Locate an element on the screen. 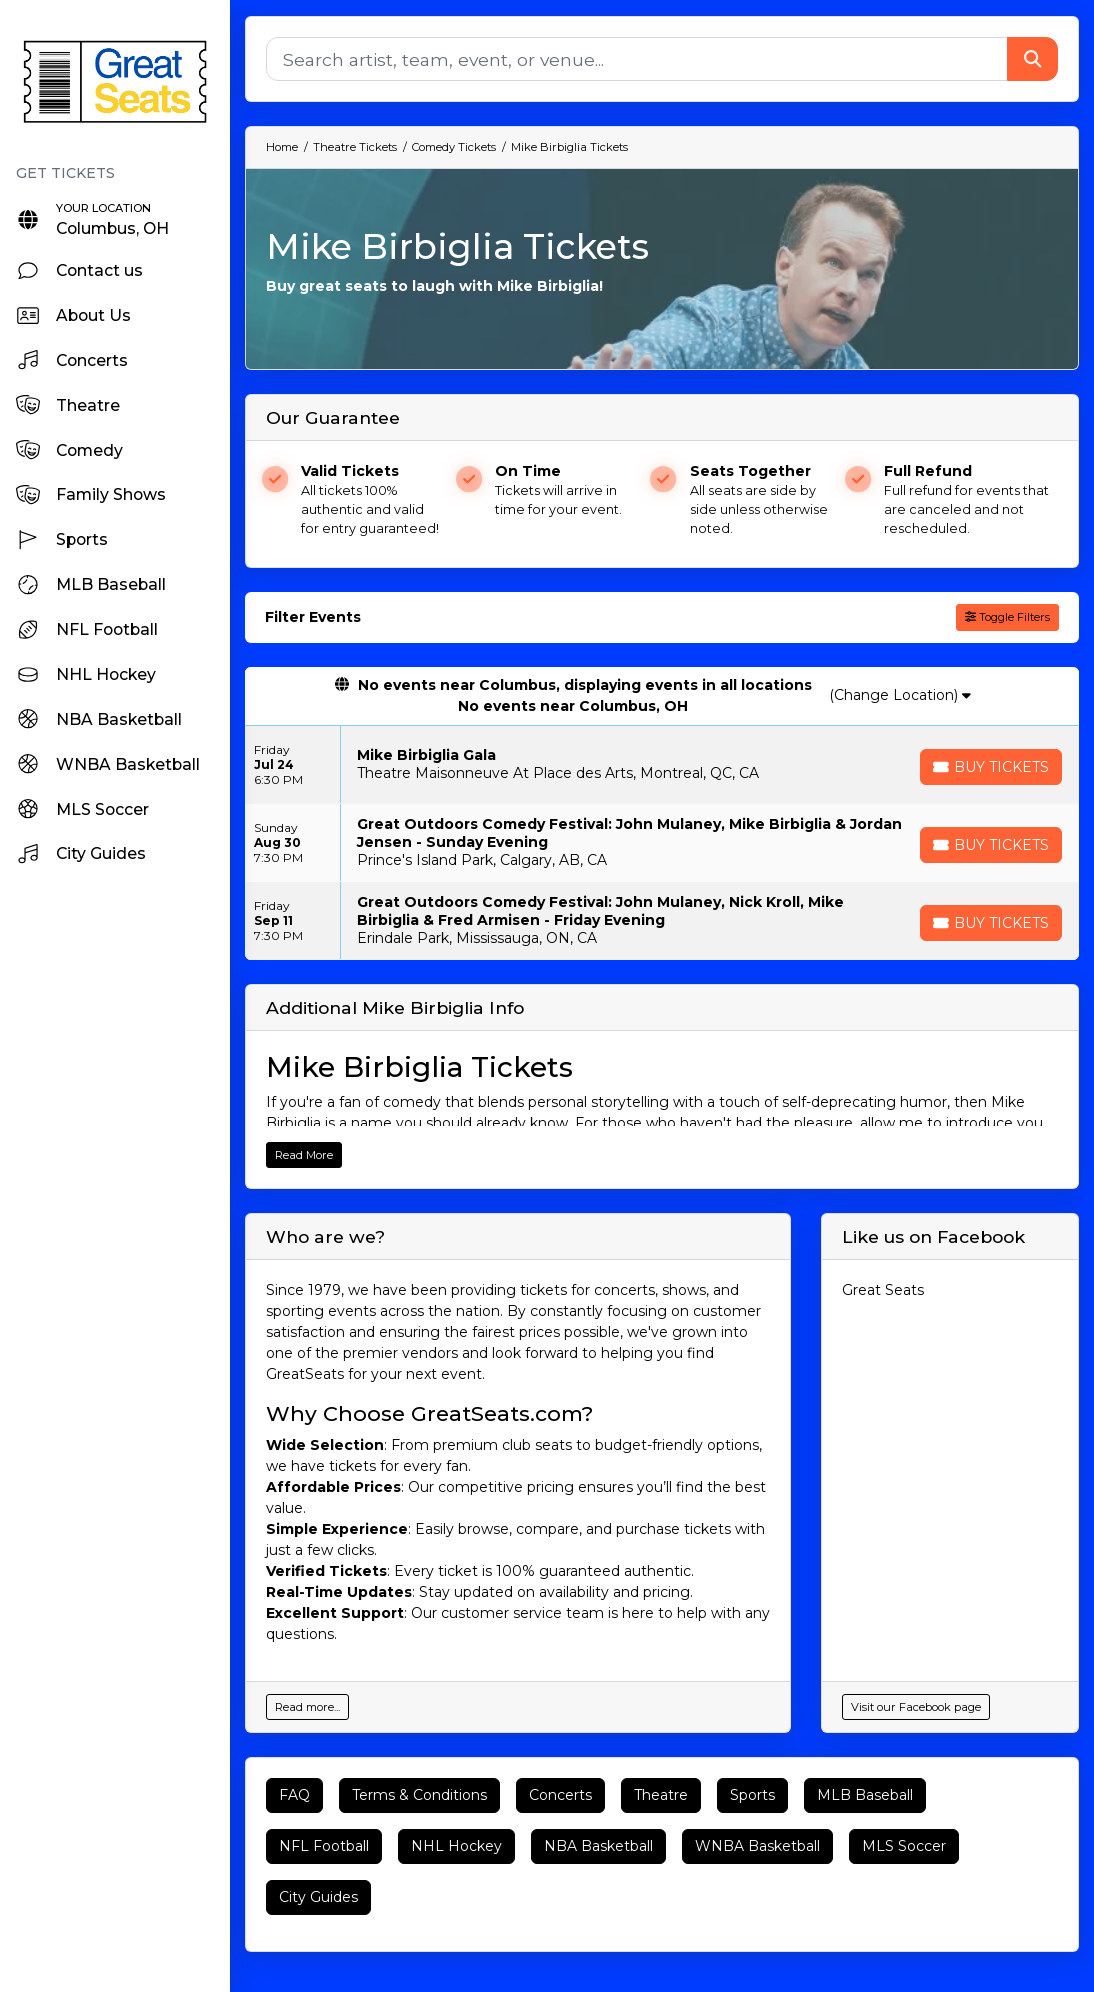 The width and height of the screenshot is (1094, 1992). Terms & Conditions is located at coordinates (419, 1795).